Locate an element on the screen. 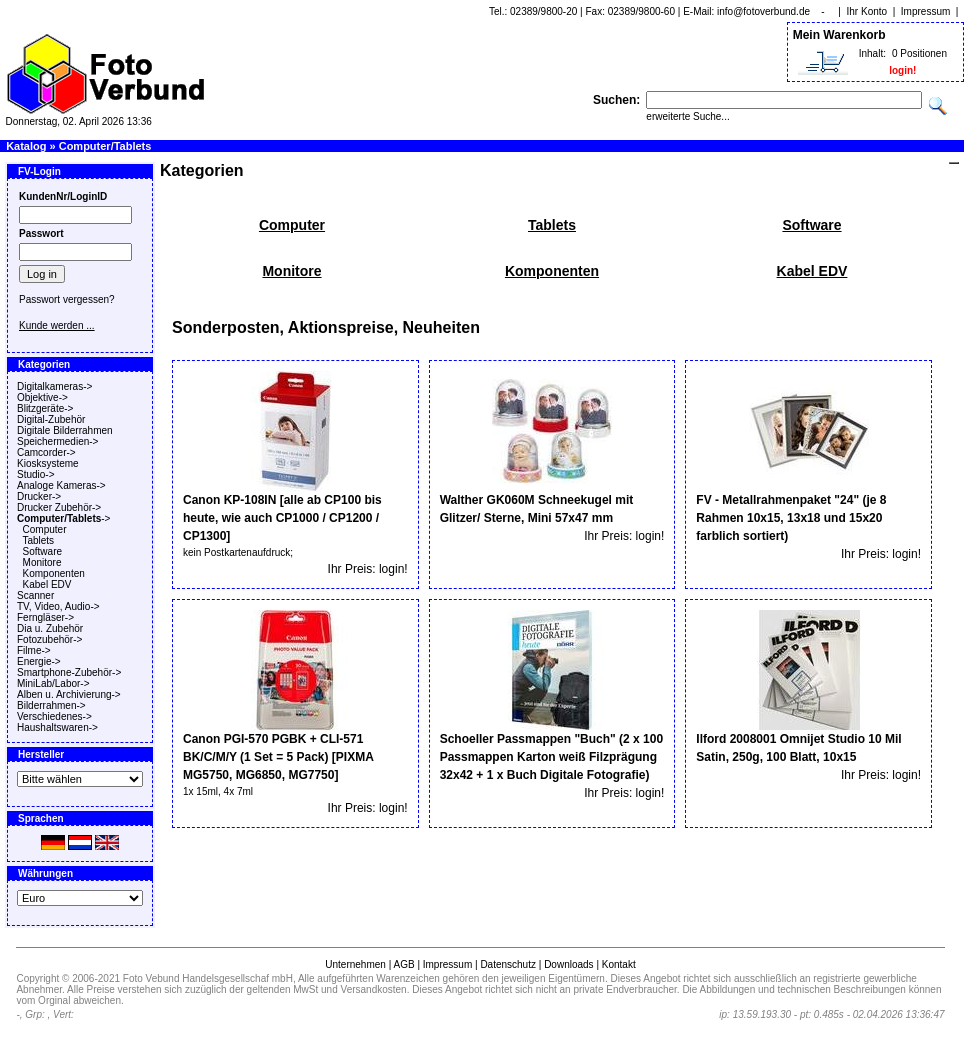  Analoge Kameras-> is located at coordinates (61, 485).